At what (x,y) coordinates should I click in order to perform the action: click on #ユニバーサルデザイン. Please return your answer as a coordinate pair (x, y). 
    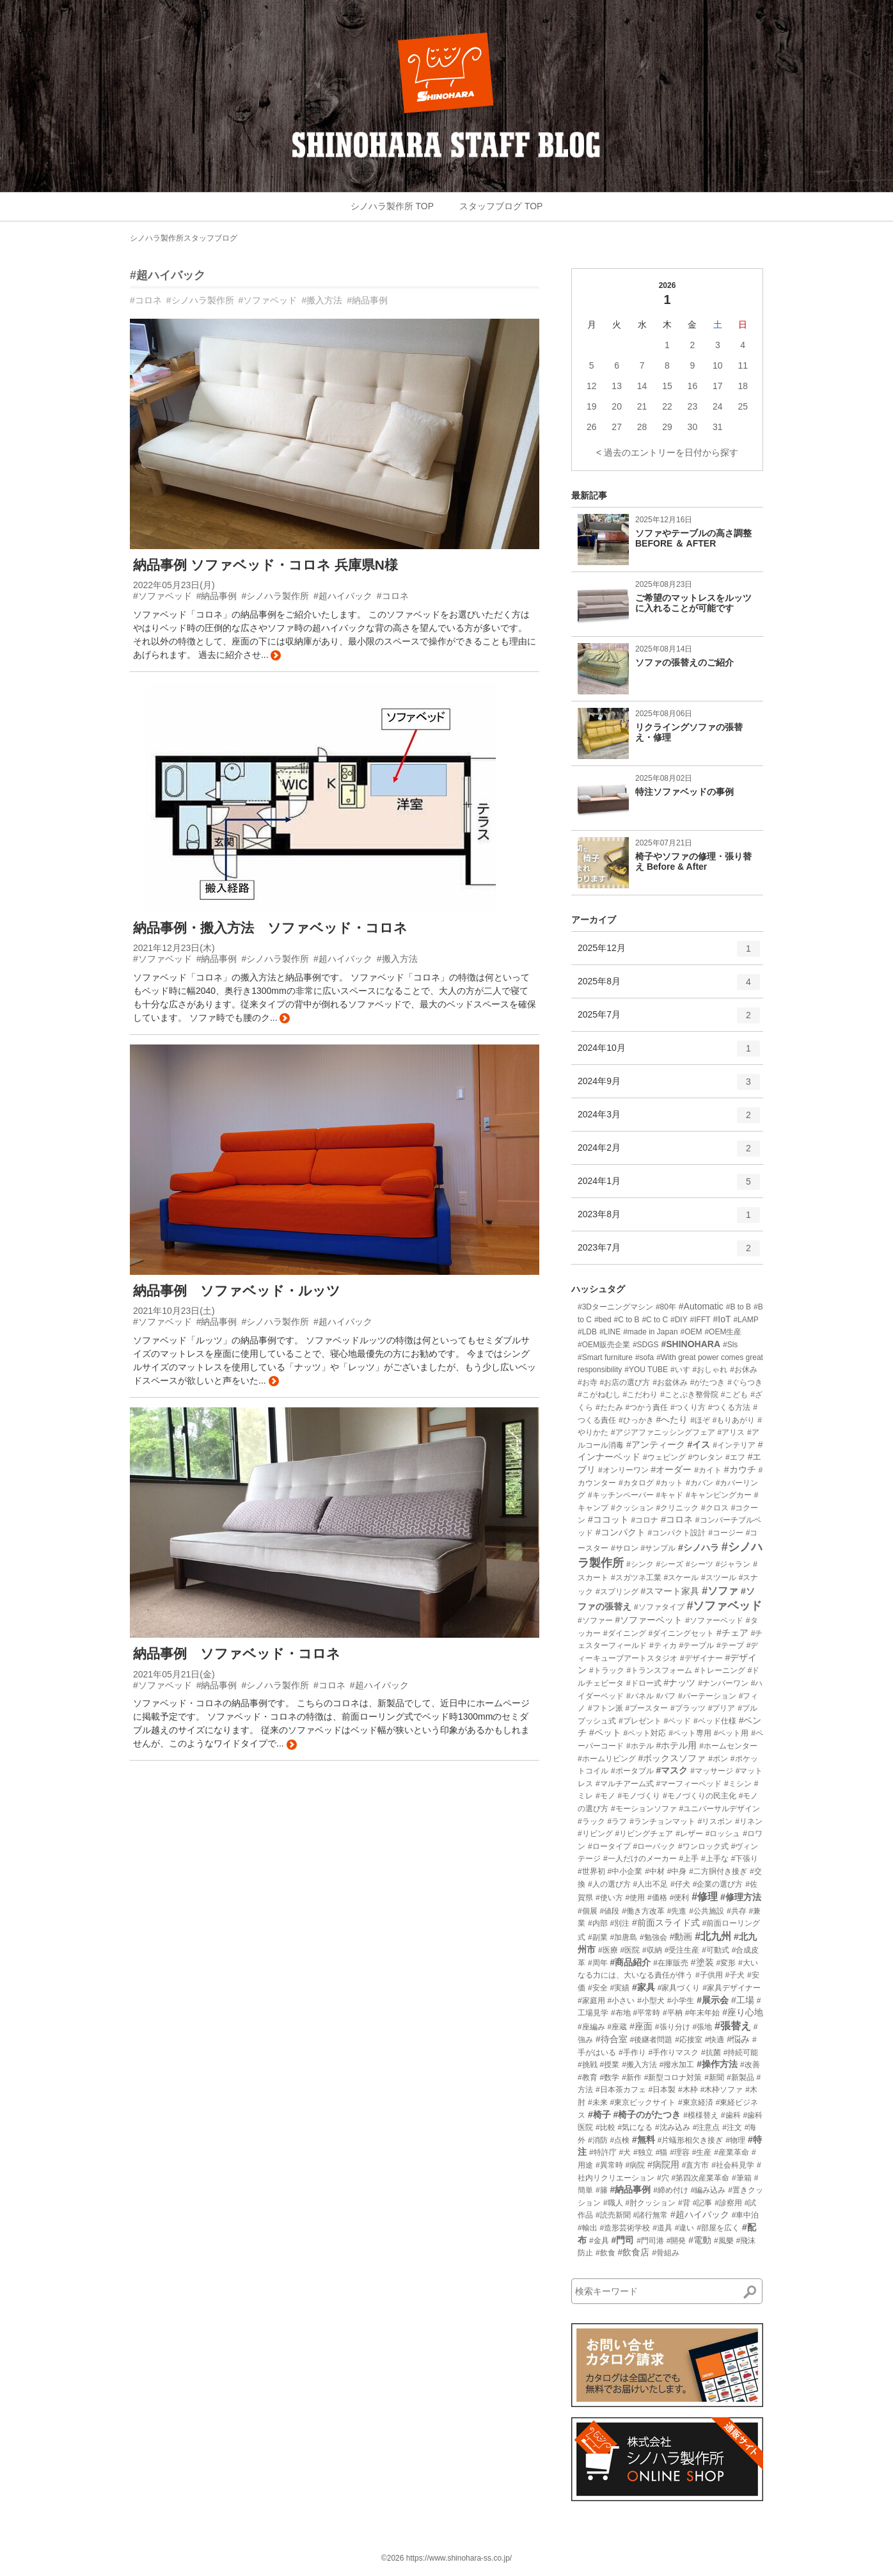
    Looking at the image, I should click on (719, 1808).